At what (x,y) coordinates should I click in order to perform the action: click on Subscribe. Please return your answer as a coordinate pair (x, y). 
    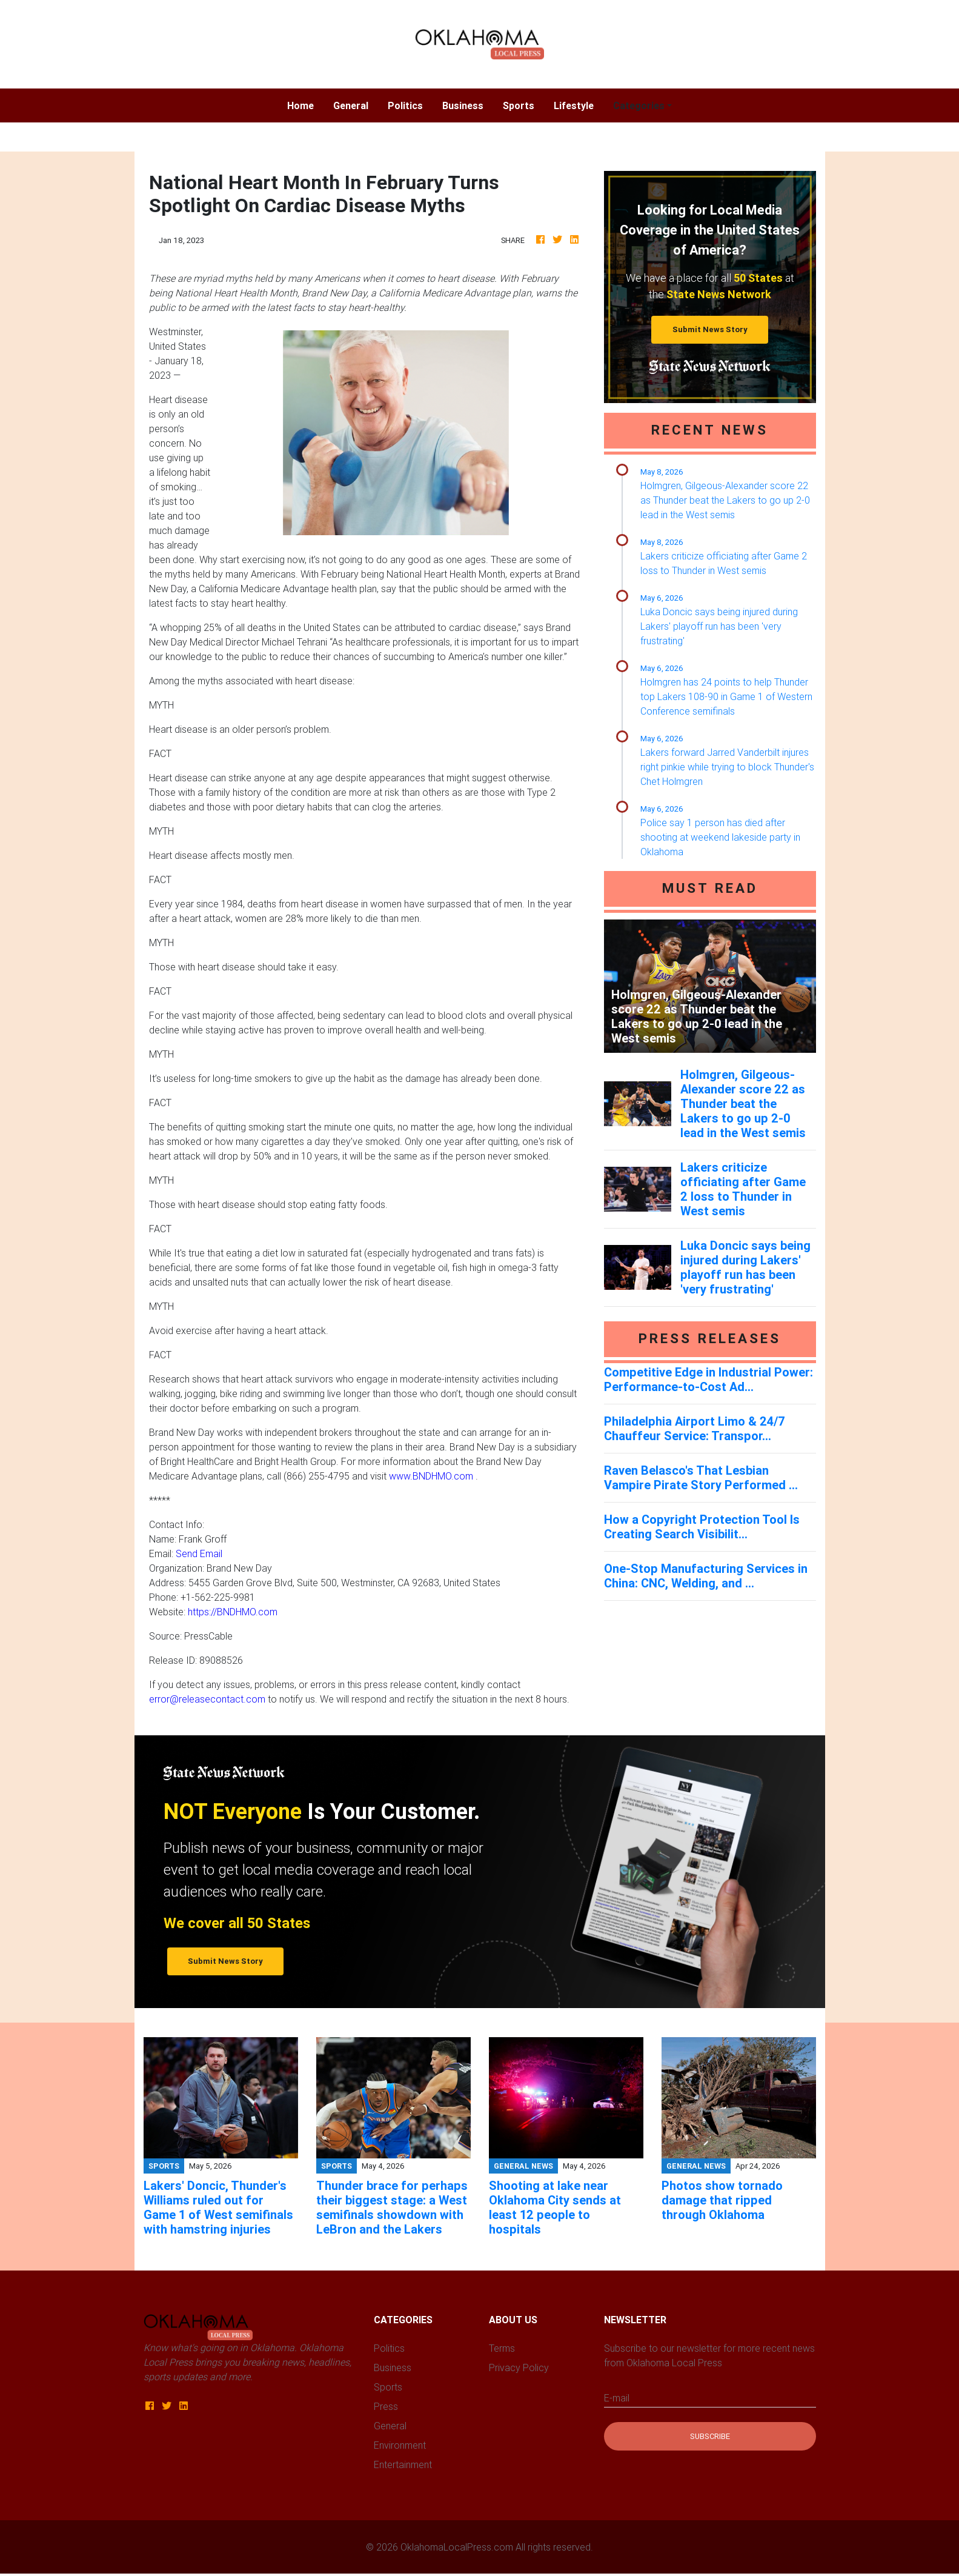
    Looking at the image, I should click on (710, 2436).